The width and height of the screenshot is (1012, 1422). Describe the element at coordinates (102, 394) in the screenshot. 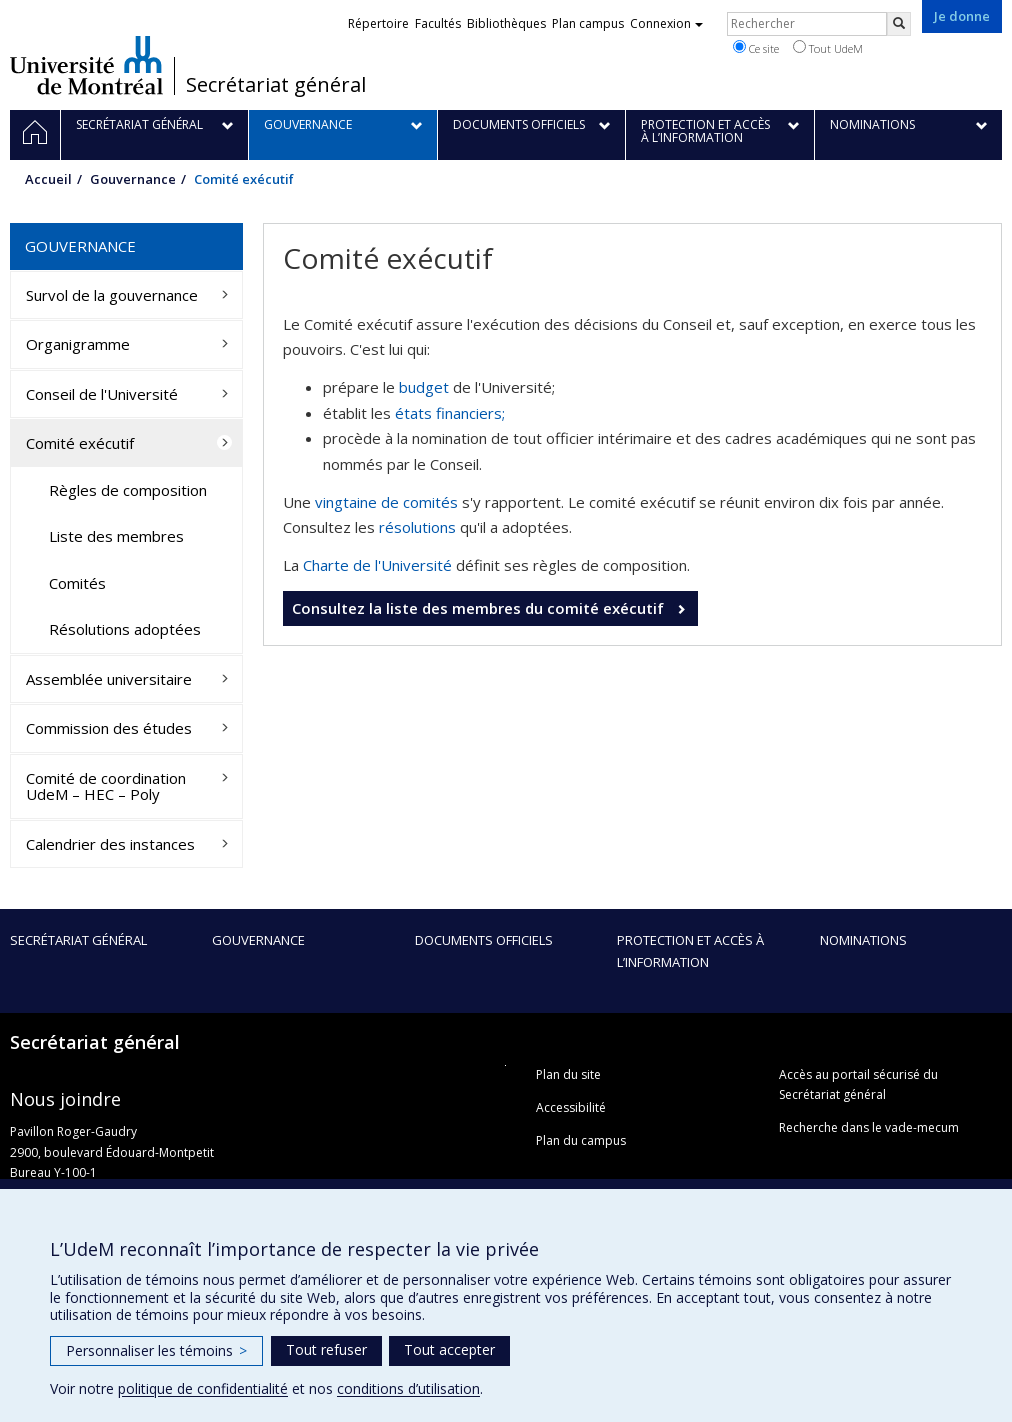

I see `Conseil de l'Université` at that location.